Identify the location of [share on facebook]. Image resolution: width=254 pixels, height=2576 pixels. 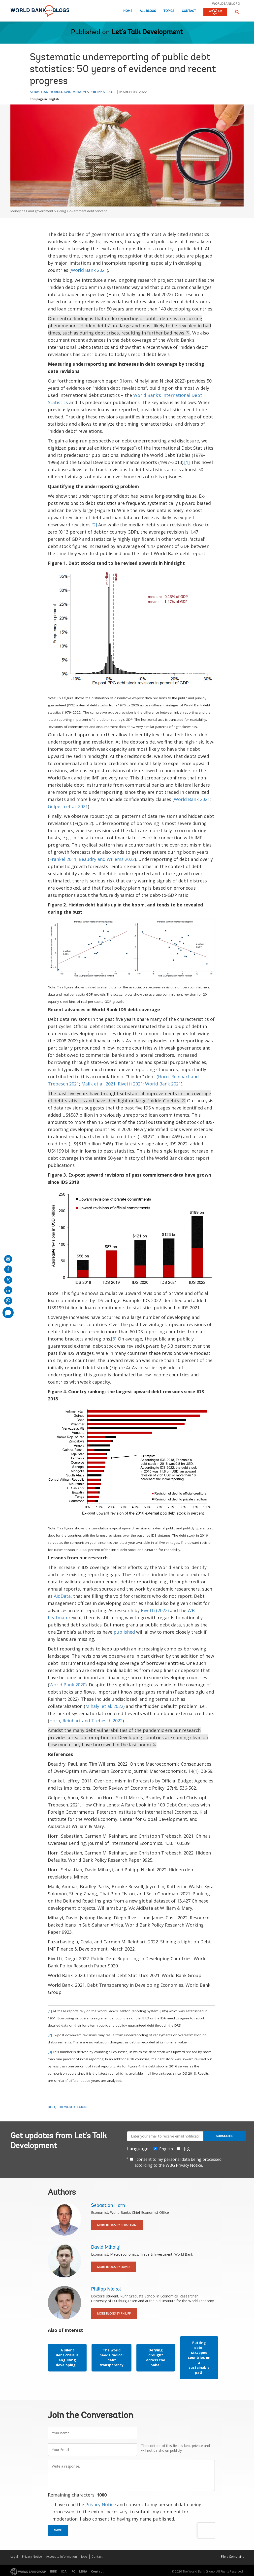
(8, 1269).